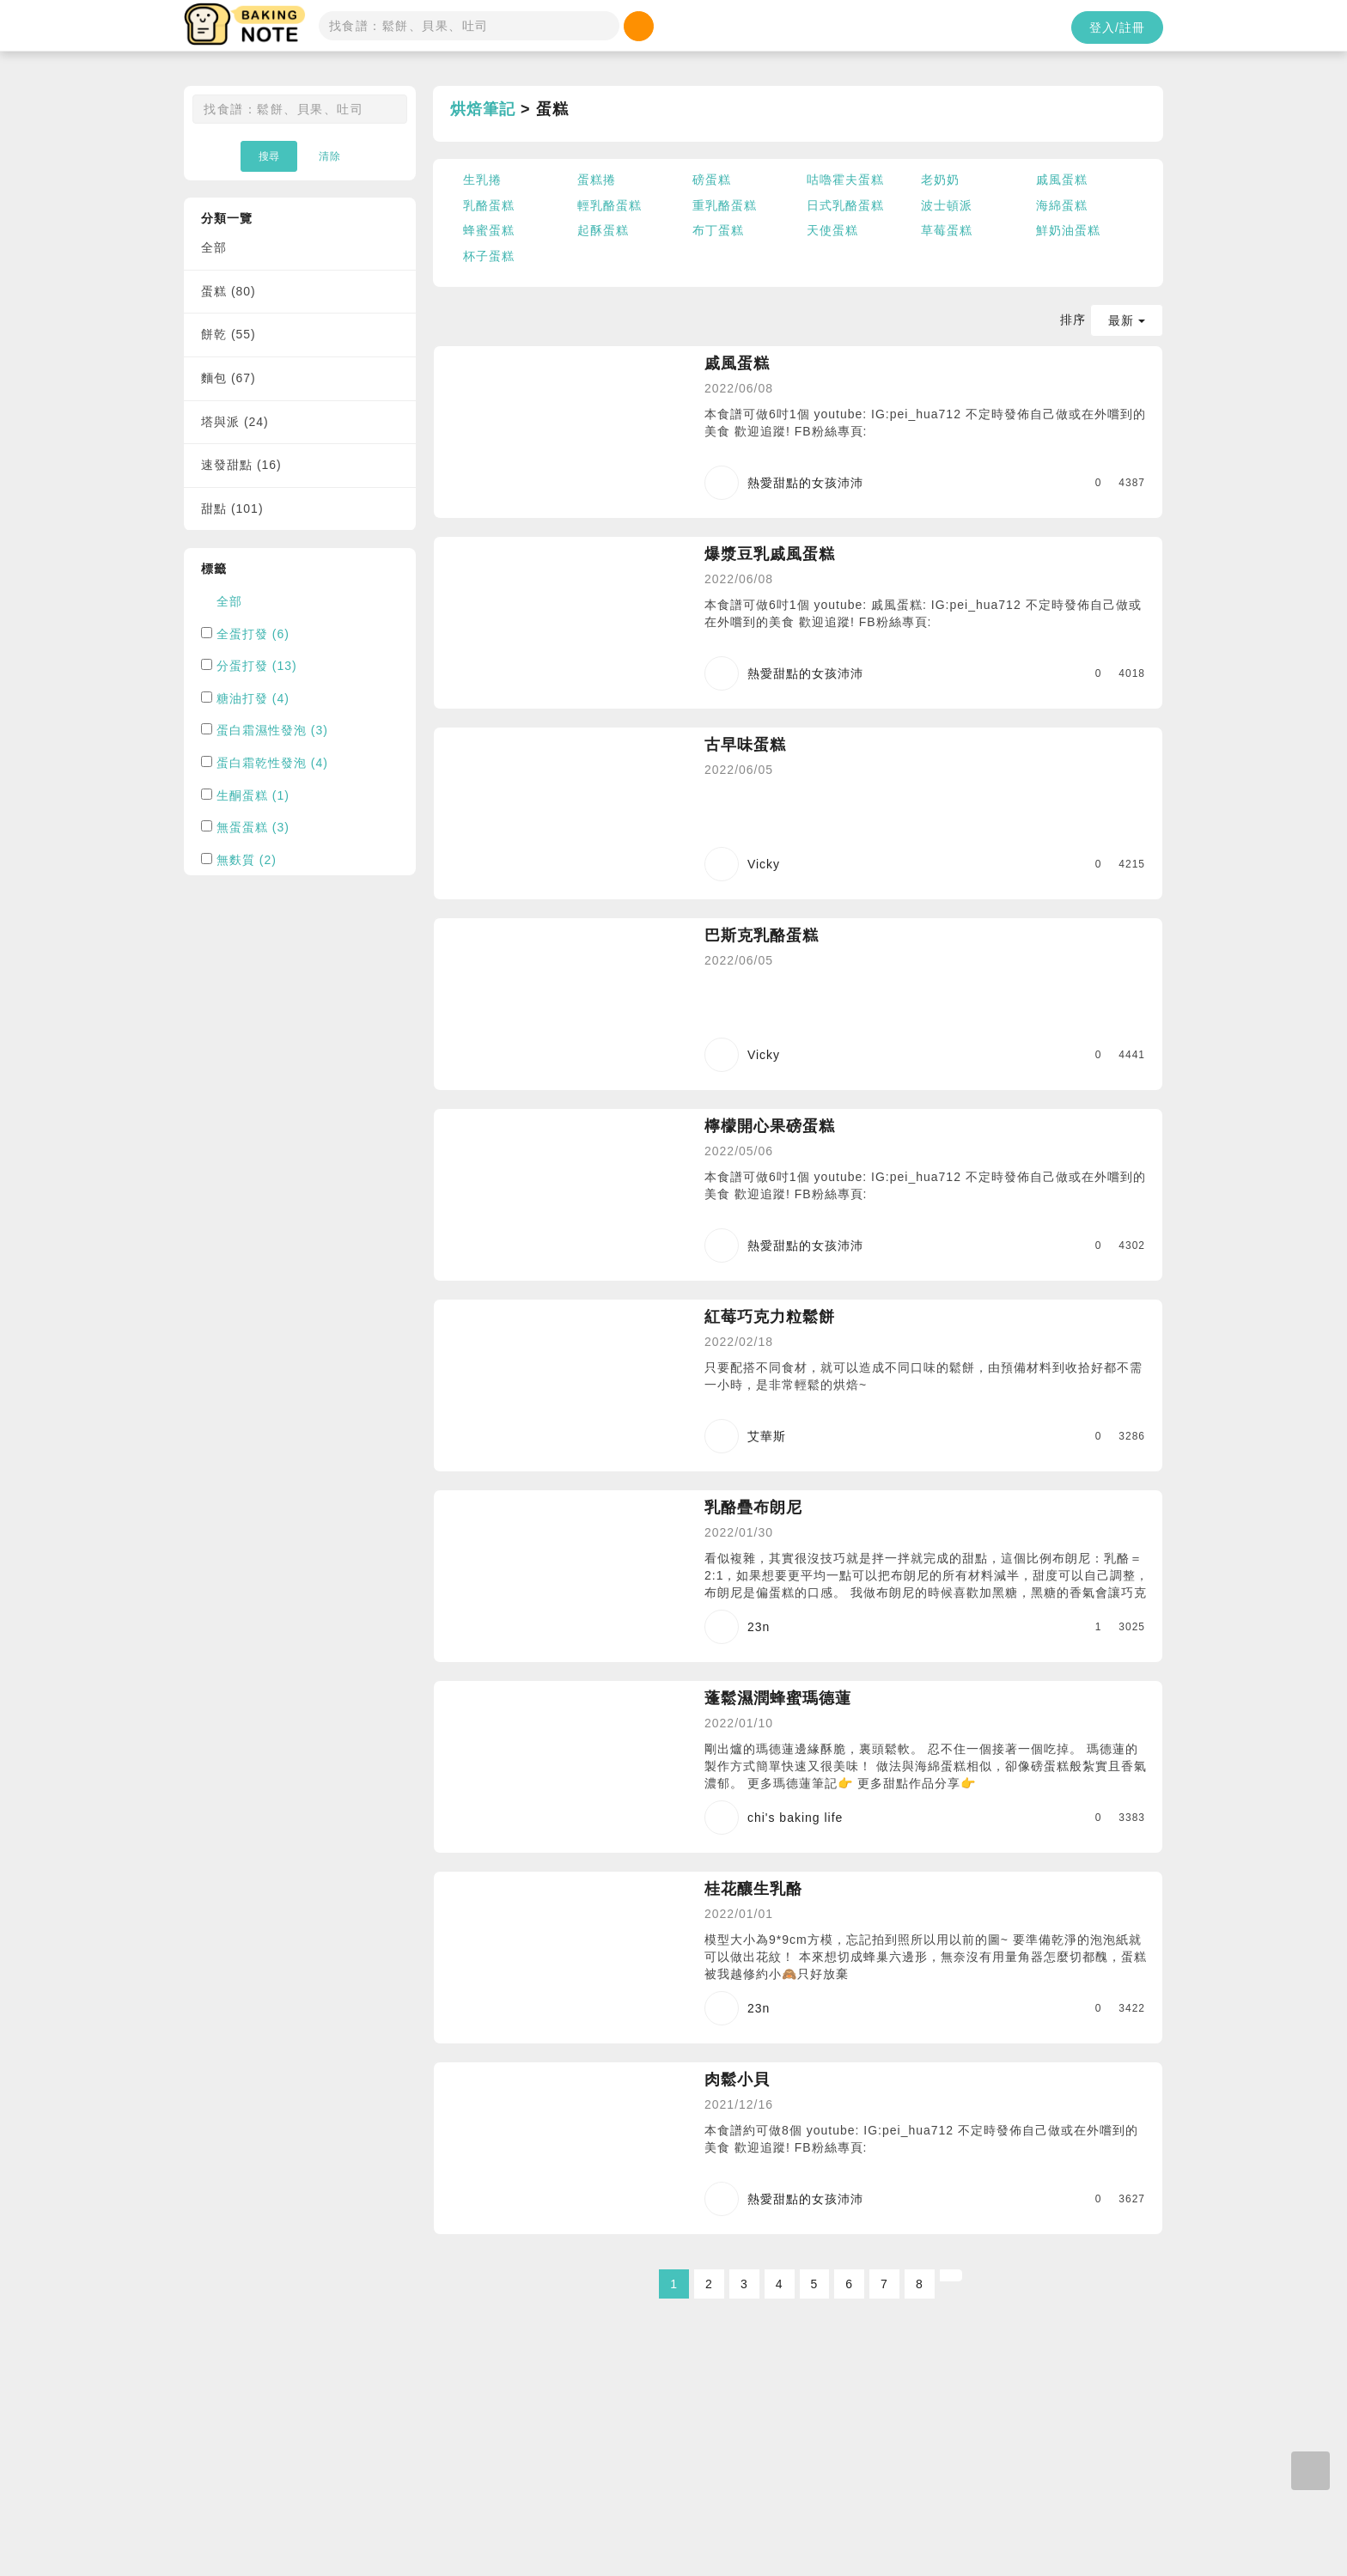  I want to click on 甜點 (101), so click(232, 508).